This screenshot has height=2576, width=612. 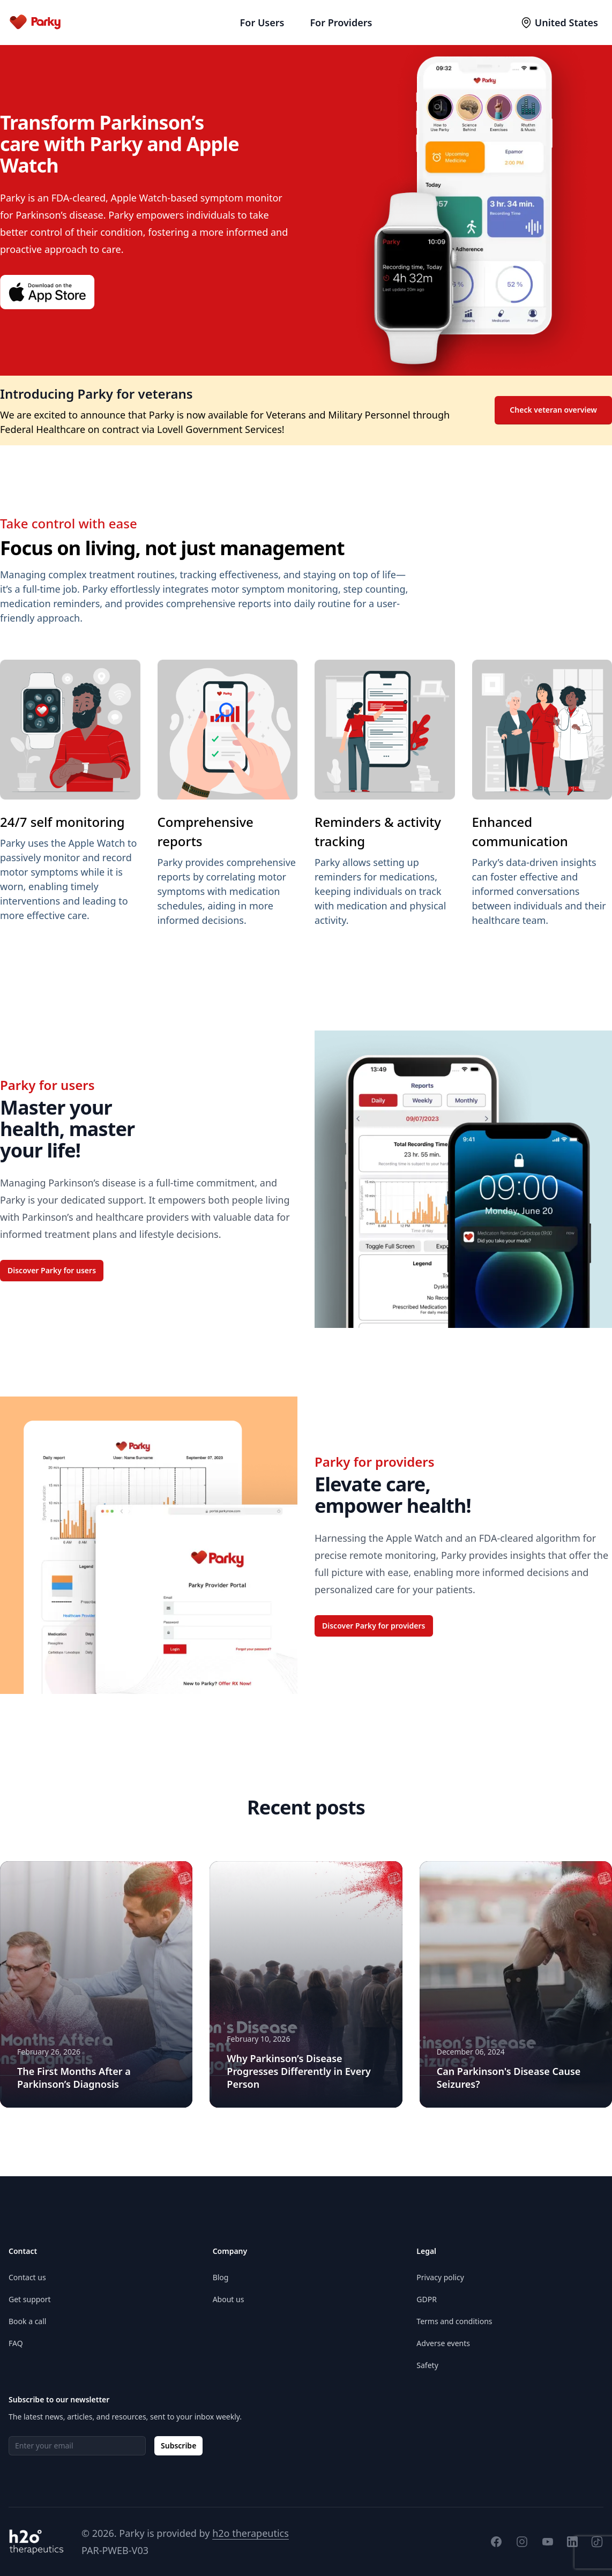 What do you see at coordinates (250, 2533) in the screenshot?
I see `h2o therapeutics` at bounding box center [250, 2533].